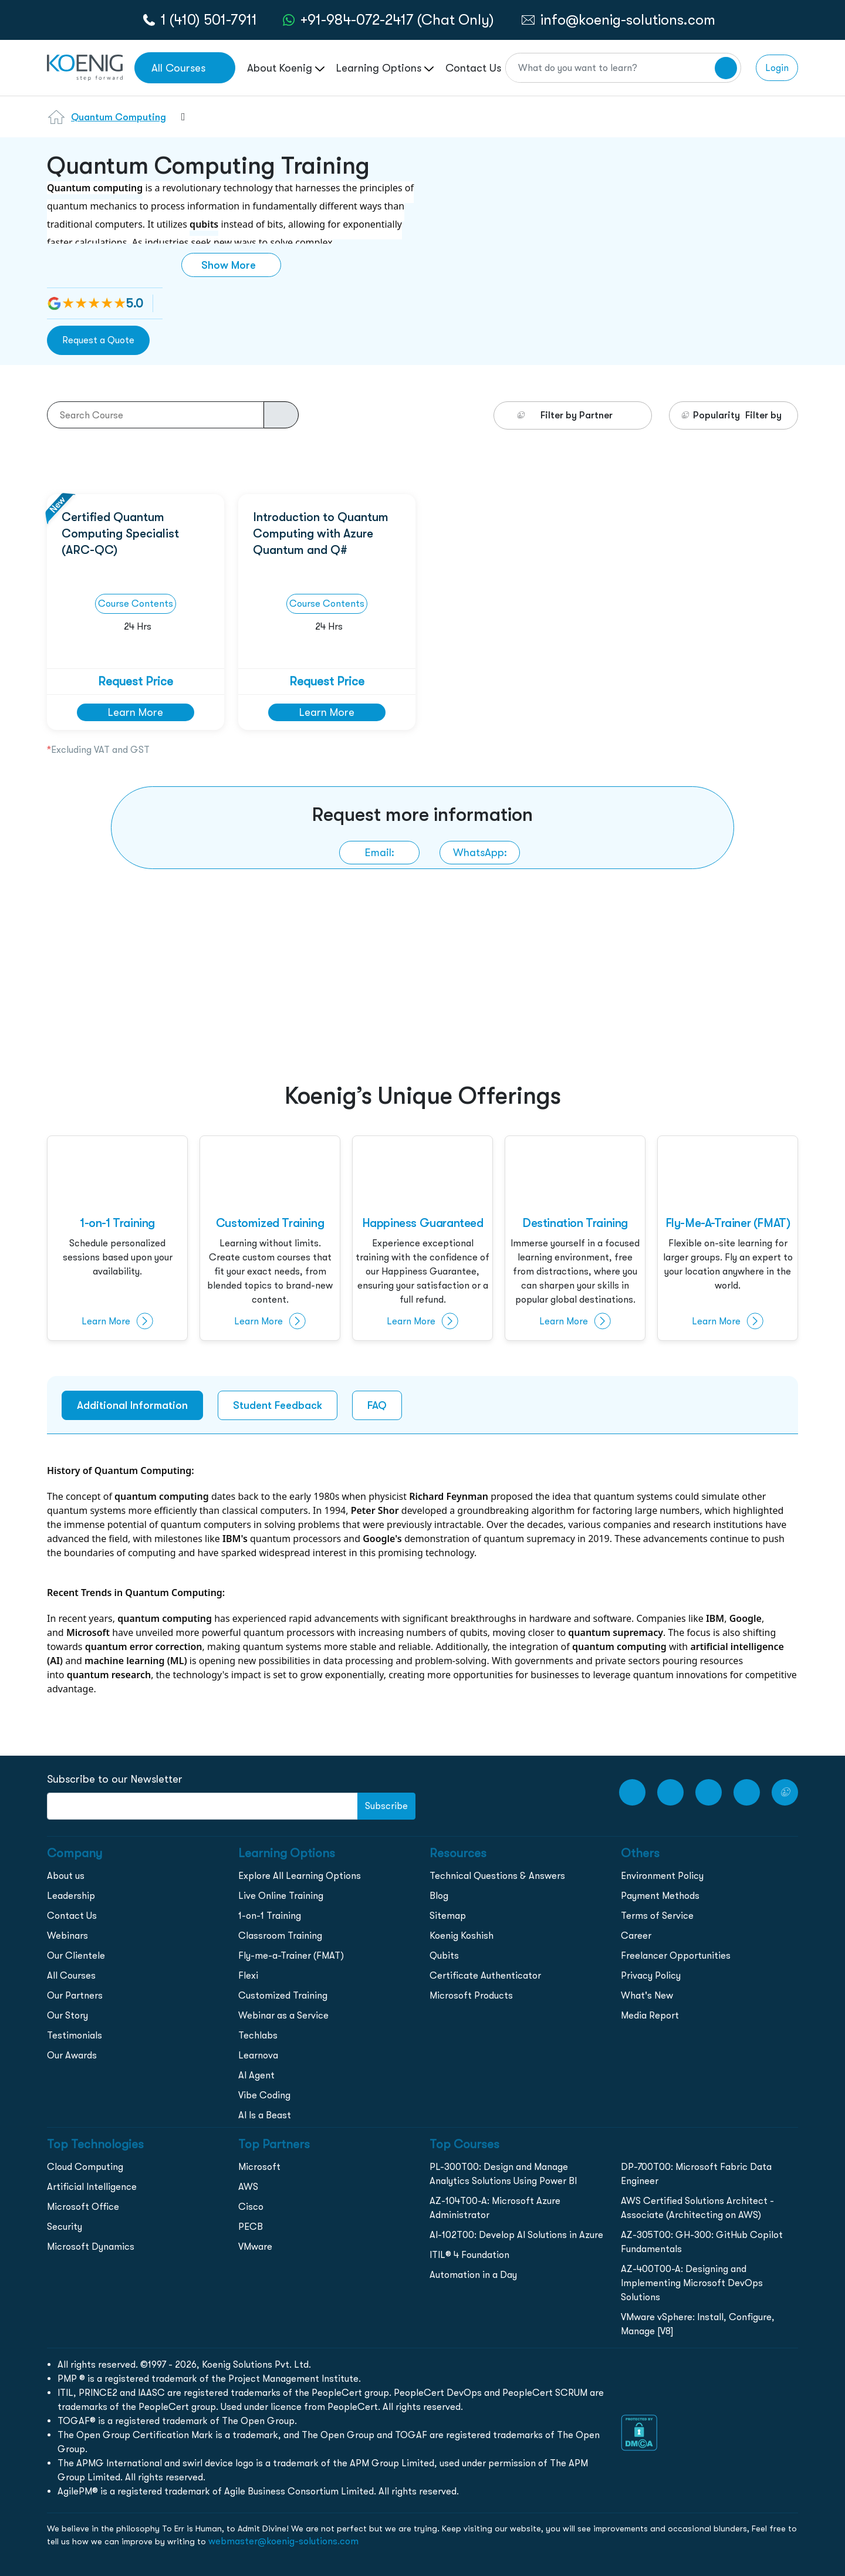 This screenshot has height=2576, width=845. What do you see at coordinates (178, 123) in the screenshot?
I see `[combobox]` at bounding box center [178, 123].